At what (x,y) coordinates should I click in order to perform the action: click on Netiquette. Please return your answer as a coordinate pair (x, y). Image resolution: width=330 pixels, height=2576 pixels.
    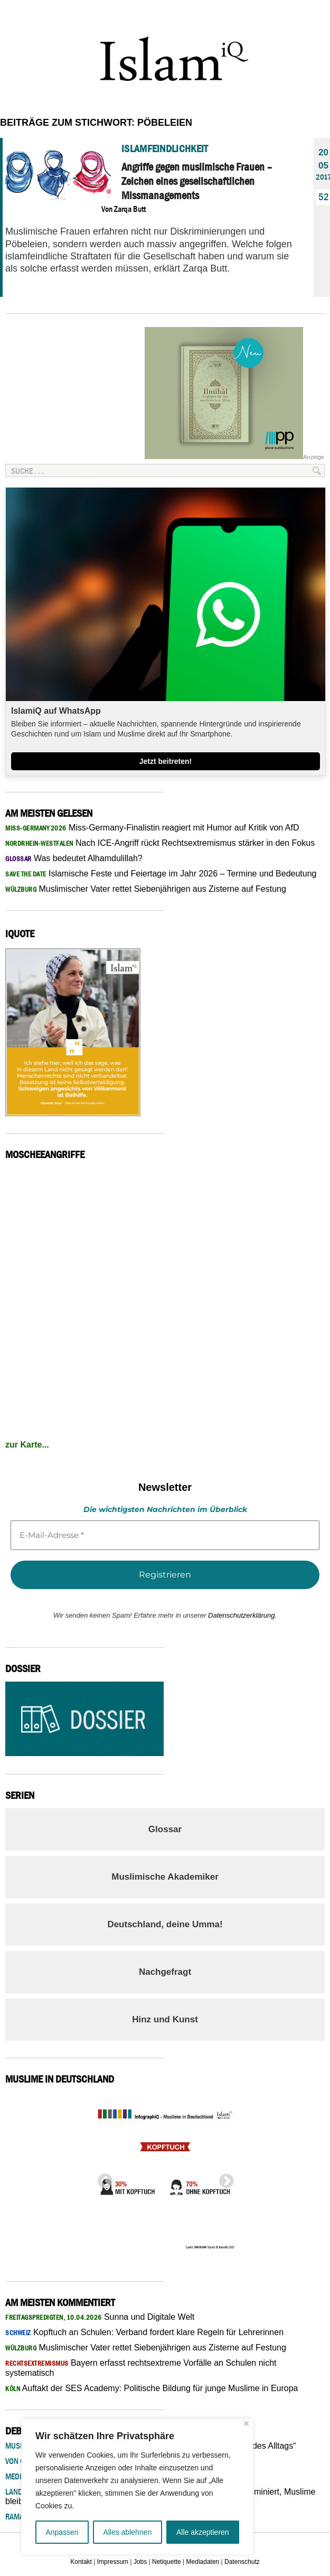
    Looking at the image, I should click on (166, 2561).